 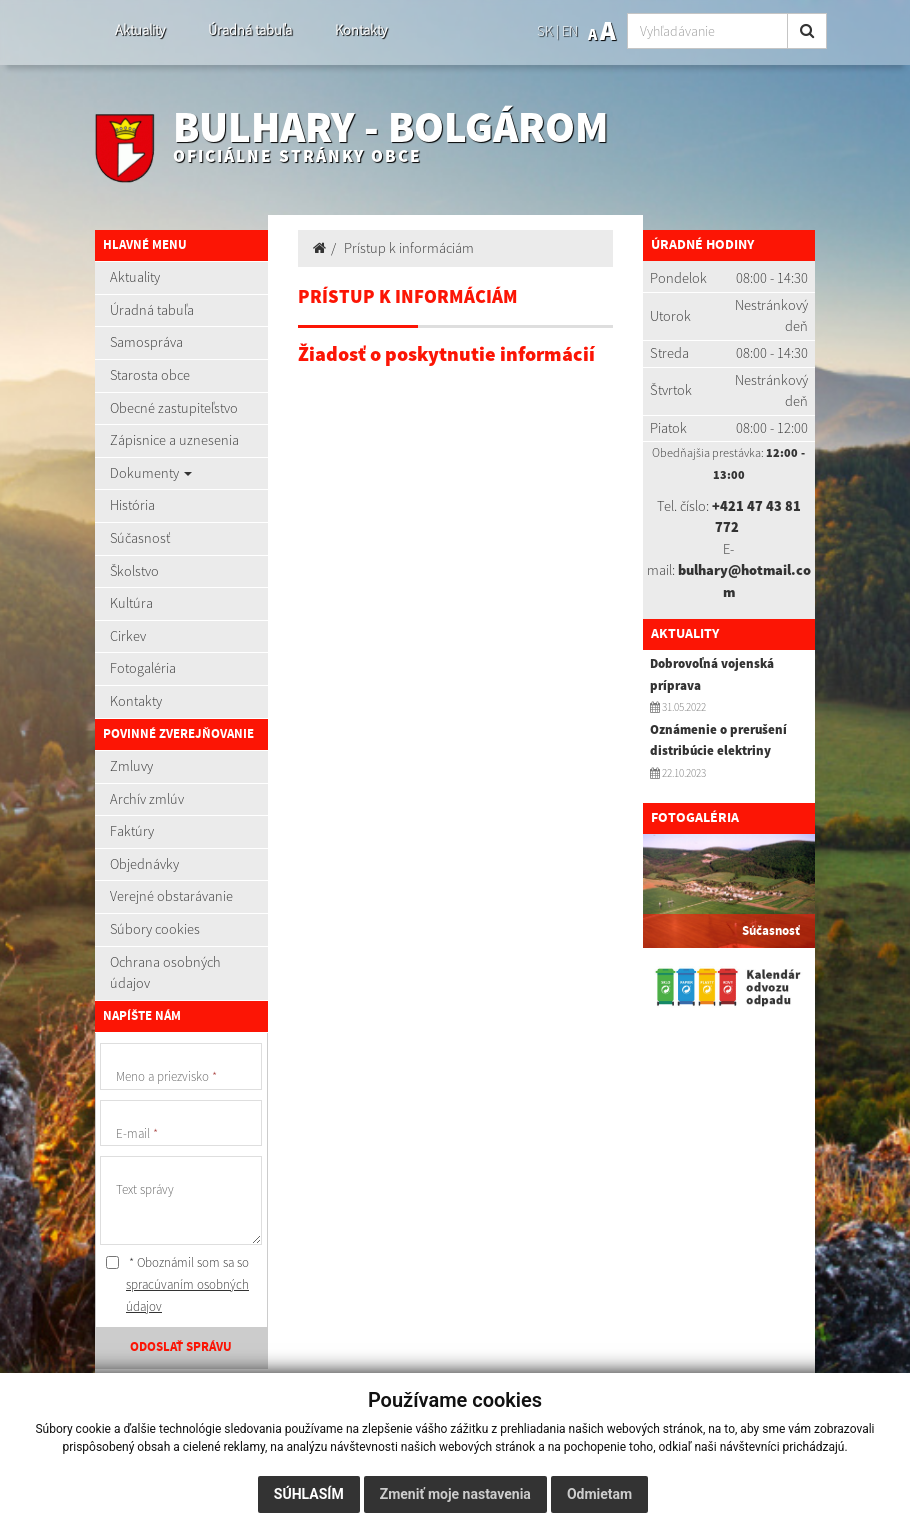 I want to click on Súbory cookies, so click(x=155, y=929).